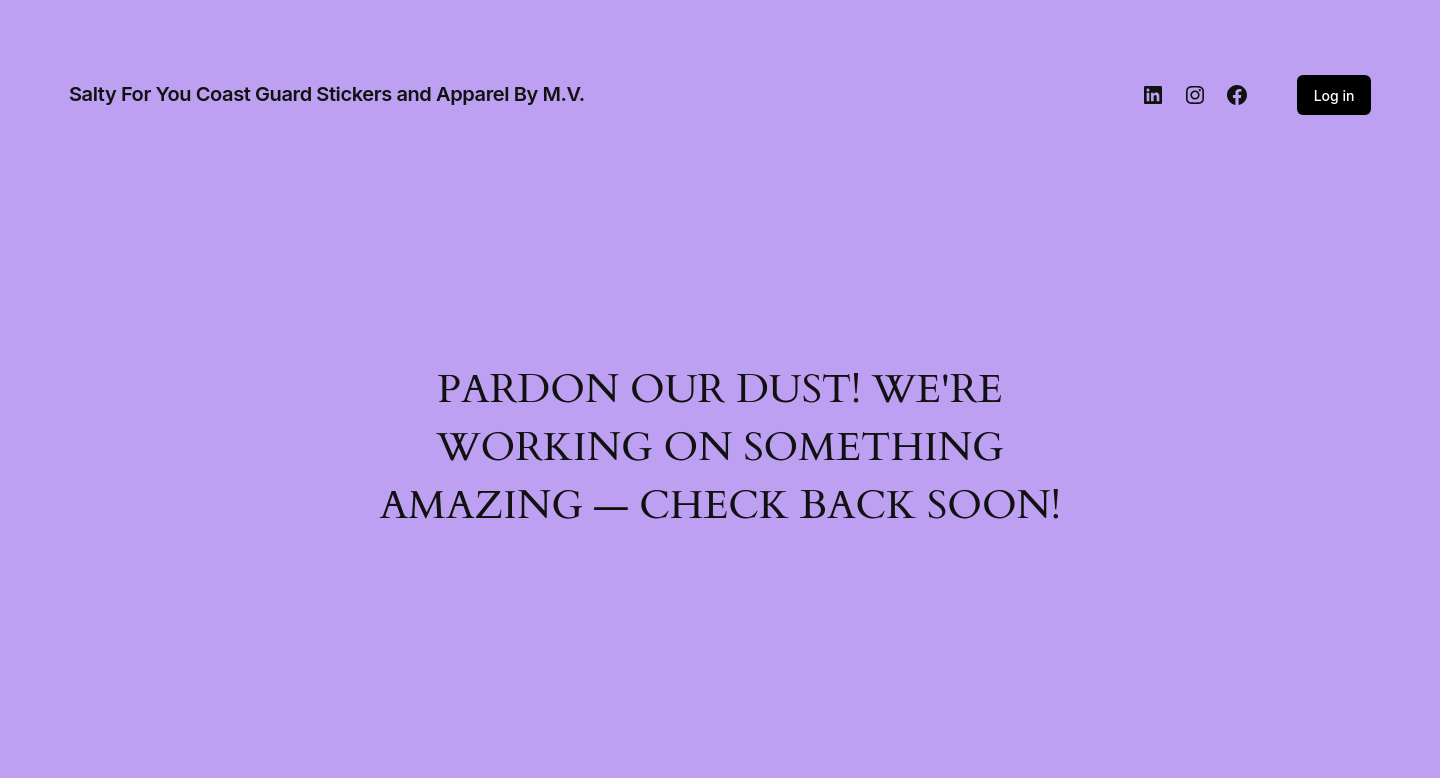 This screenshot has width=1440, height=778. Describe the element at coordinates (1334, 95) in the screenshot. I see `Log in` at that location.